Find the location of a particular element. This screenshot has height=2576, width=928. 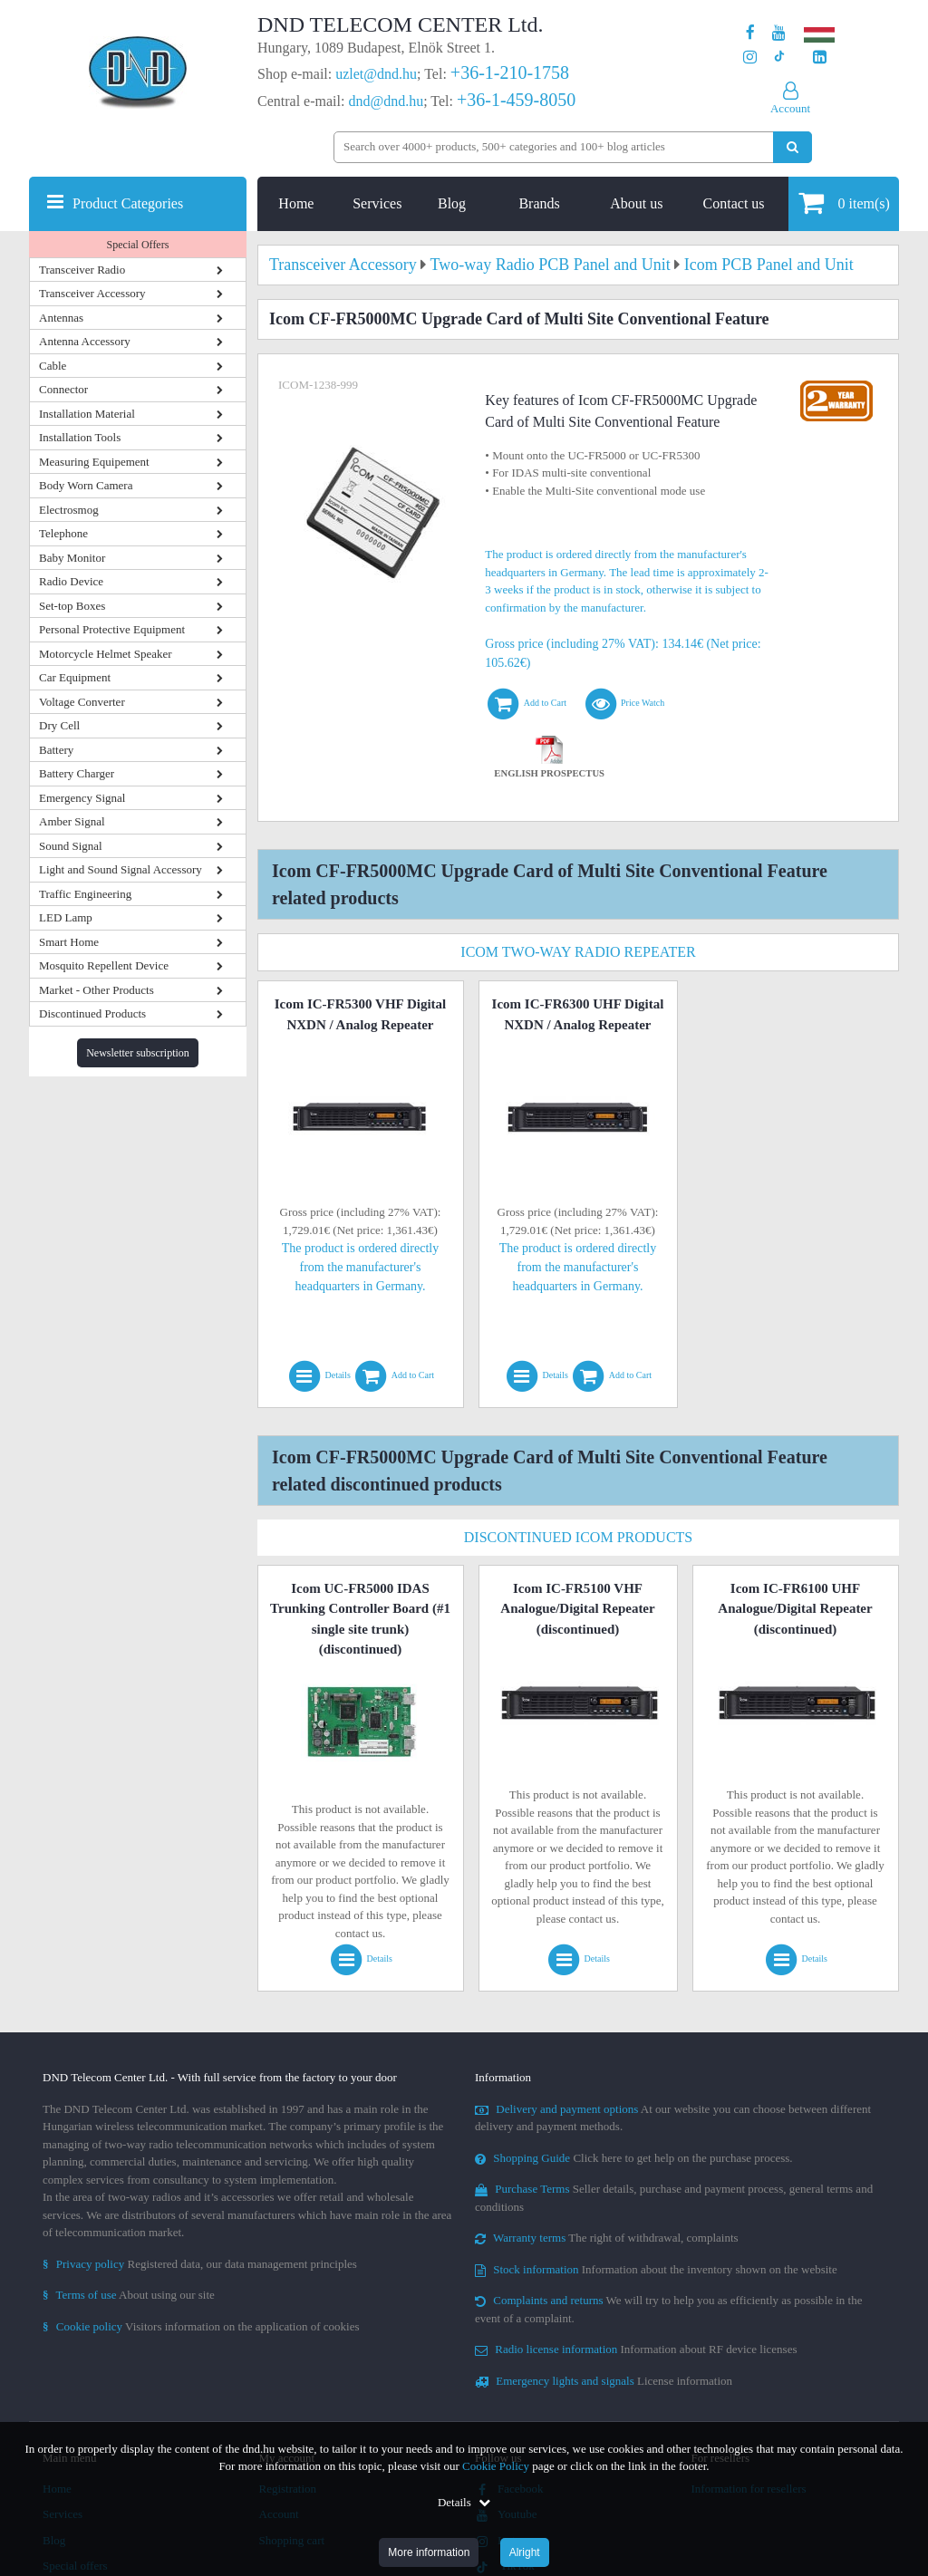

[Our profile on TikTok] is located at coordinates (779, 57).